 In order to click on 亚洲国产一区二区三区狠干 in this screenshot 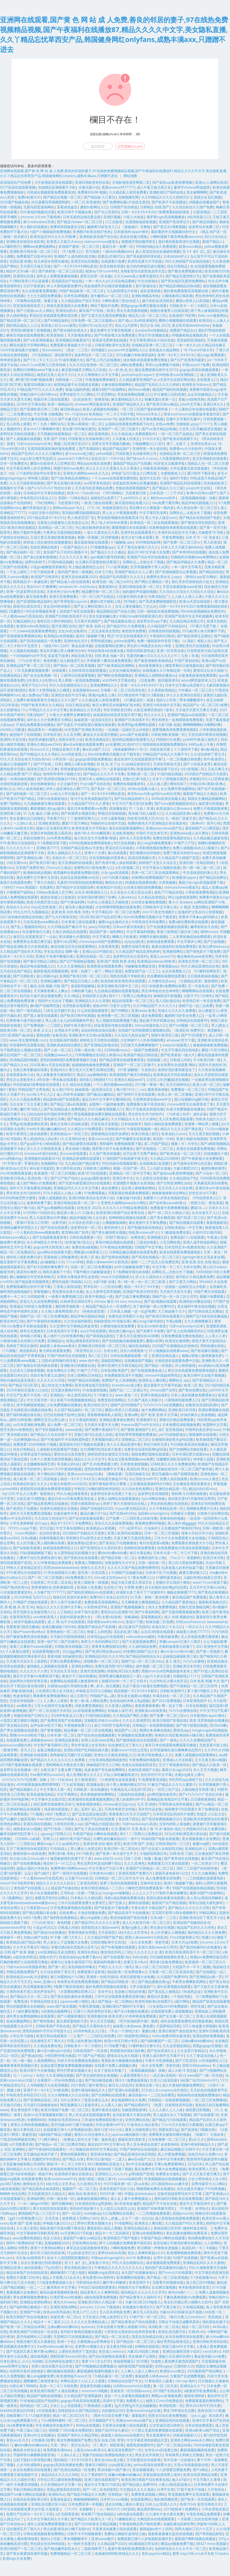, I will do `click(118, 429)`.